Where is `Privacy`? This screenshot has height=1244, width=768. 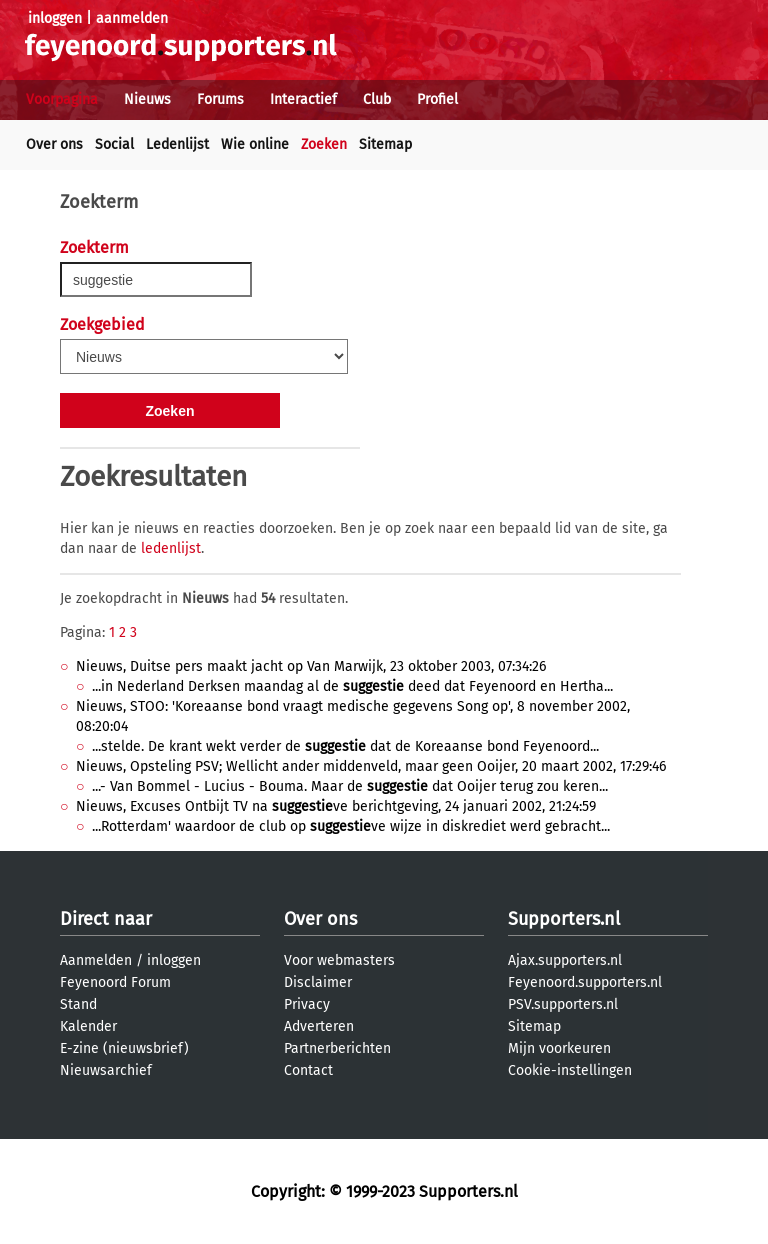 Privacy is located at coordinates (307, 1004).